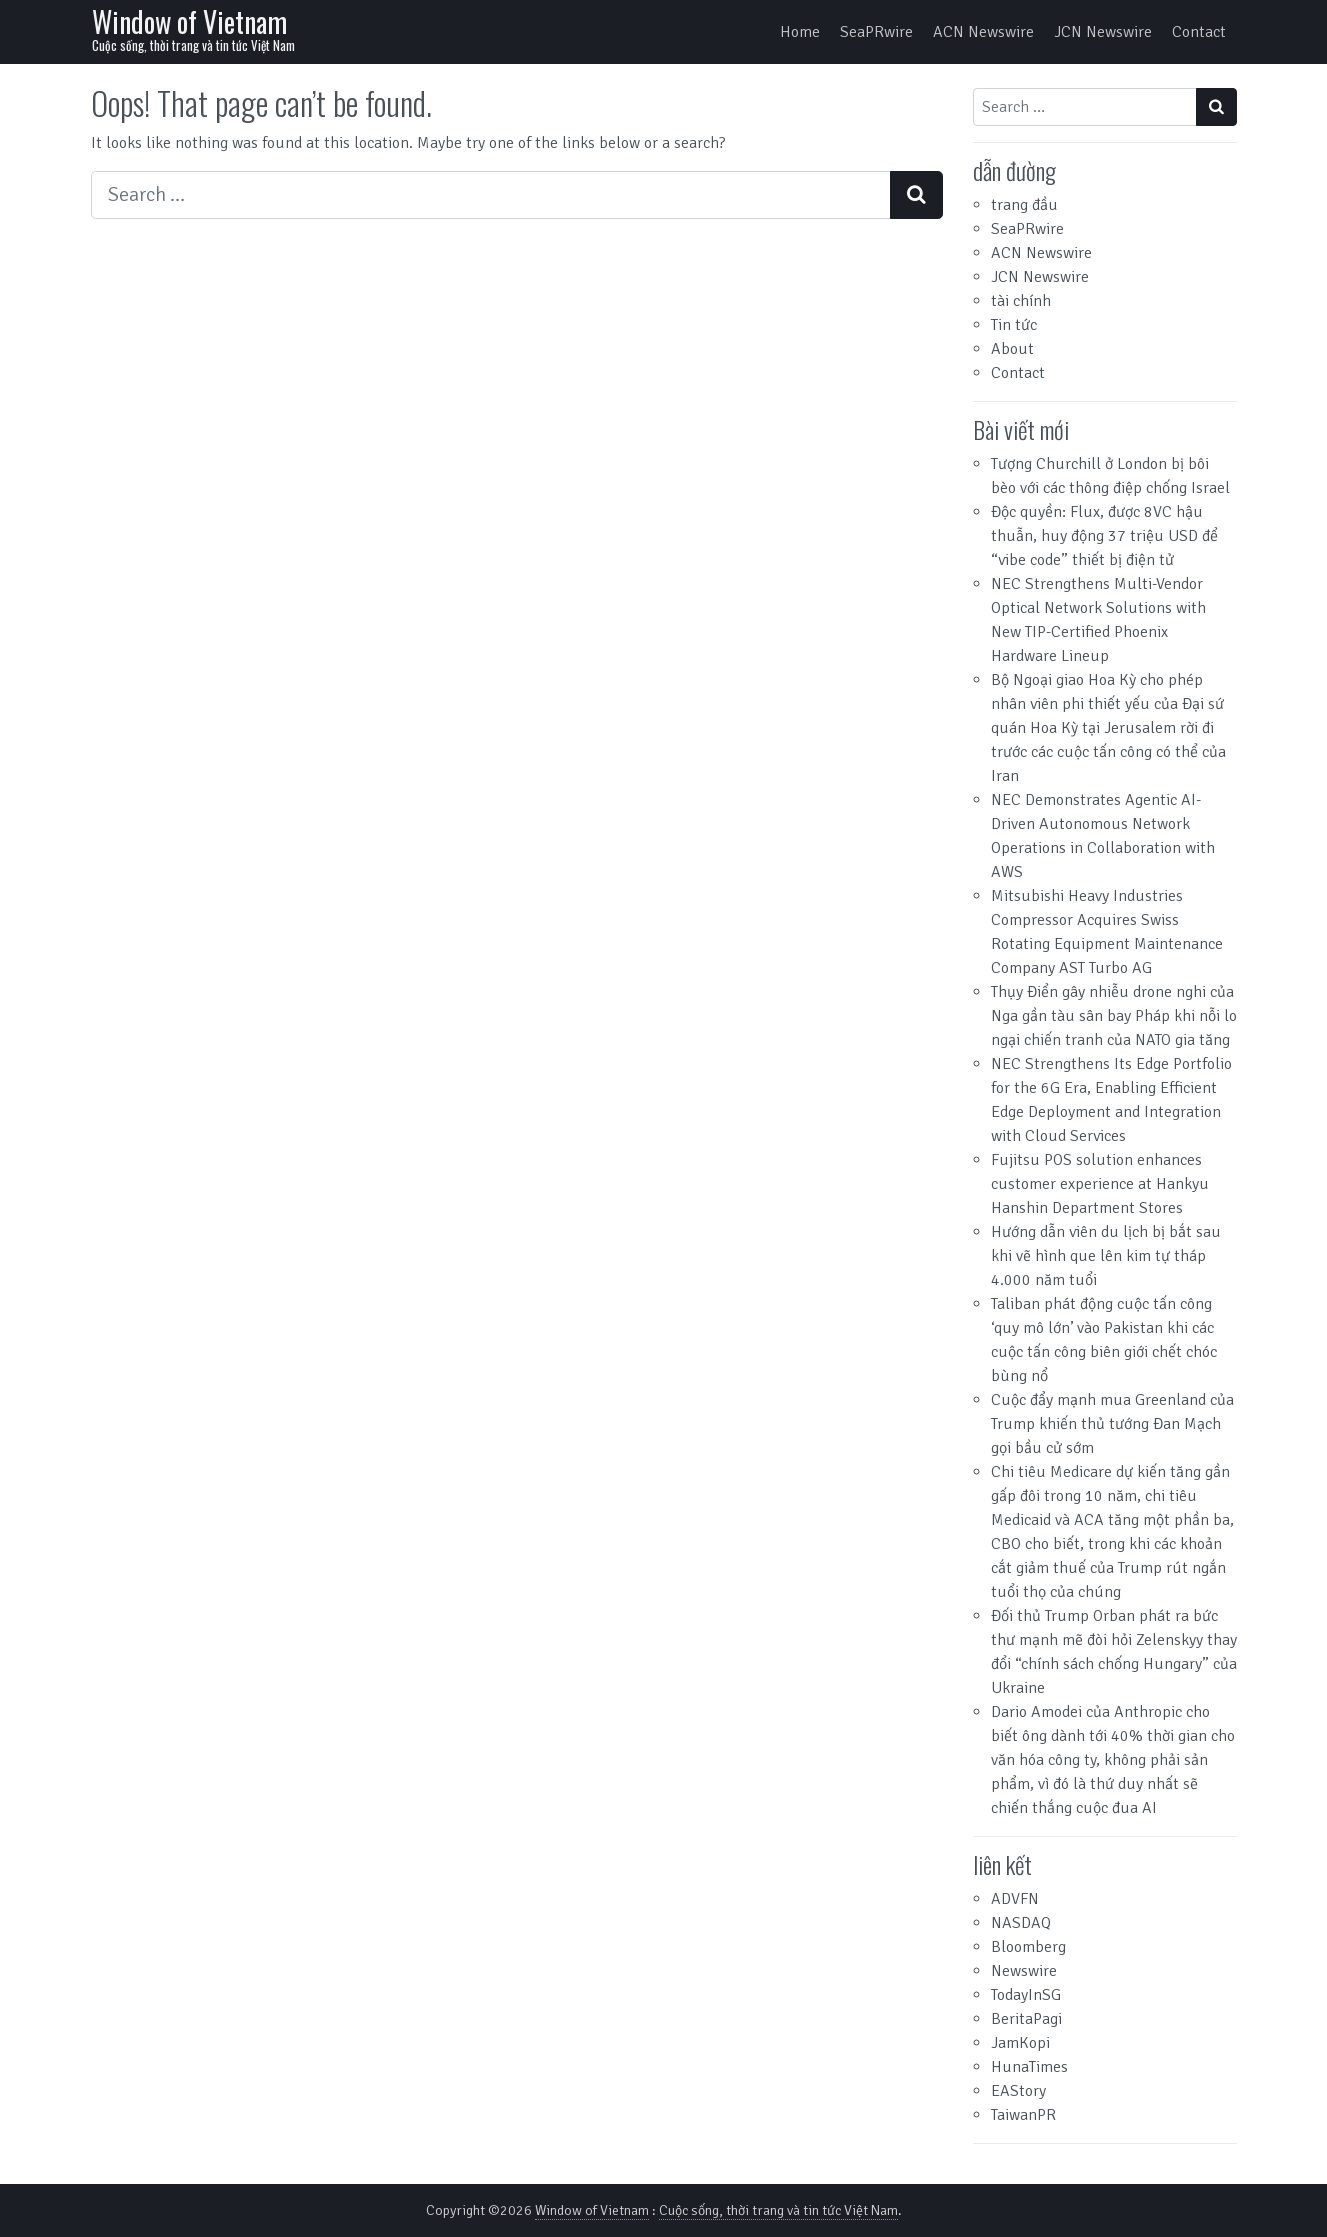 The image size is (1327, 2237). What do you see at coordinates (1021, 1923) in the screenshot?
I see `NASDAQ` at bounding box center [1021, 1923].